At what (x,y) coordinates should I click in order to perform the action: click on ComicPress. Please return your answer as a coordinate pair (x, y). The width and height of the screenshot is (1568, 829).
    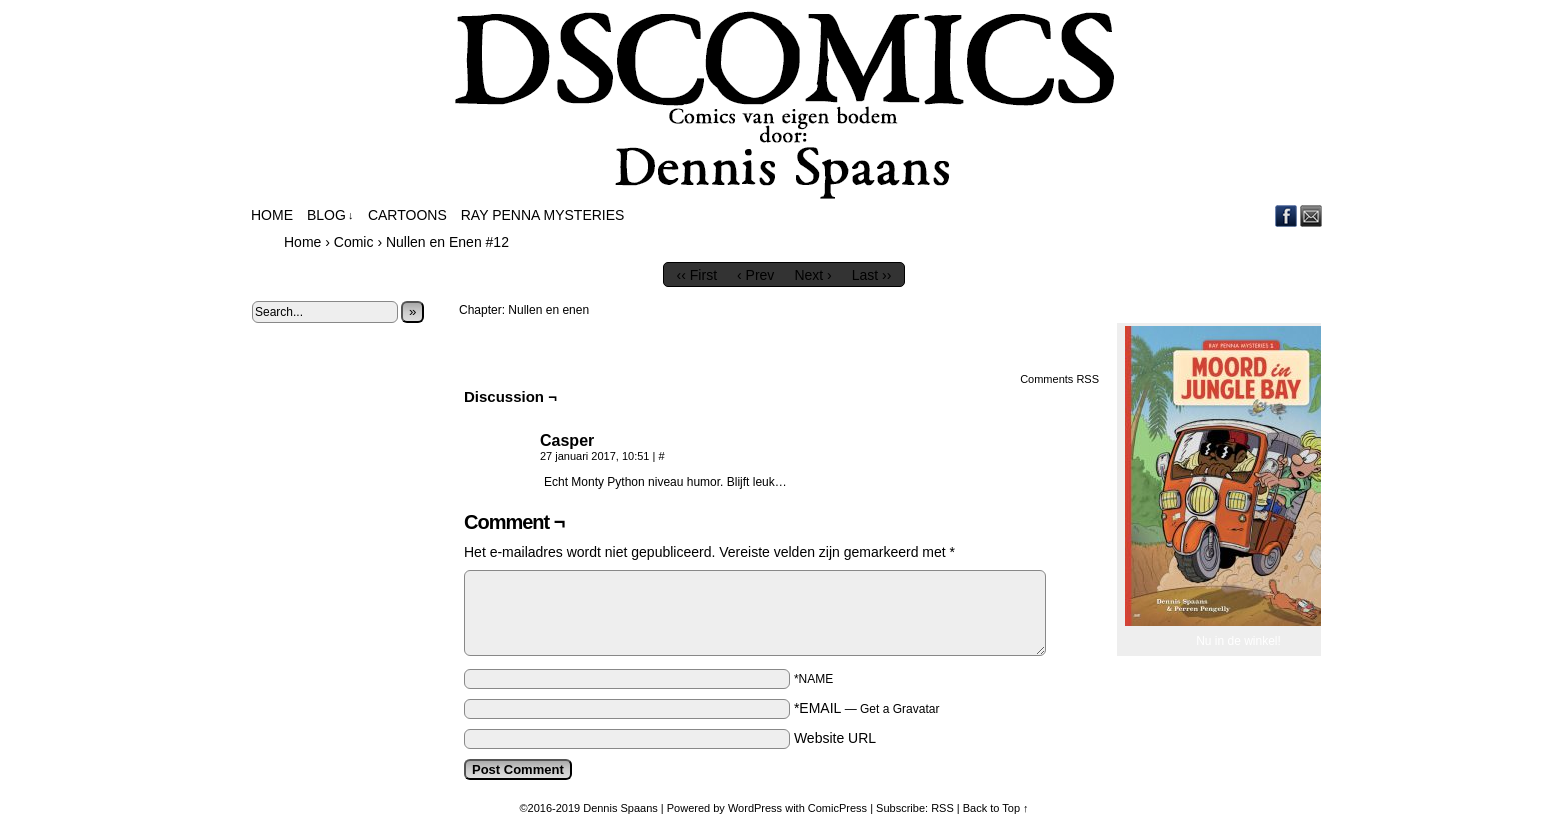
    Looking at the image, I should click on (837, 808).